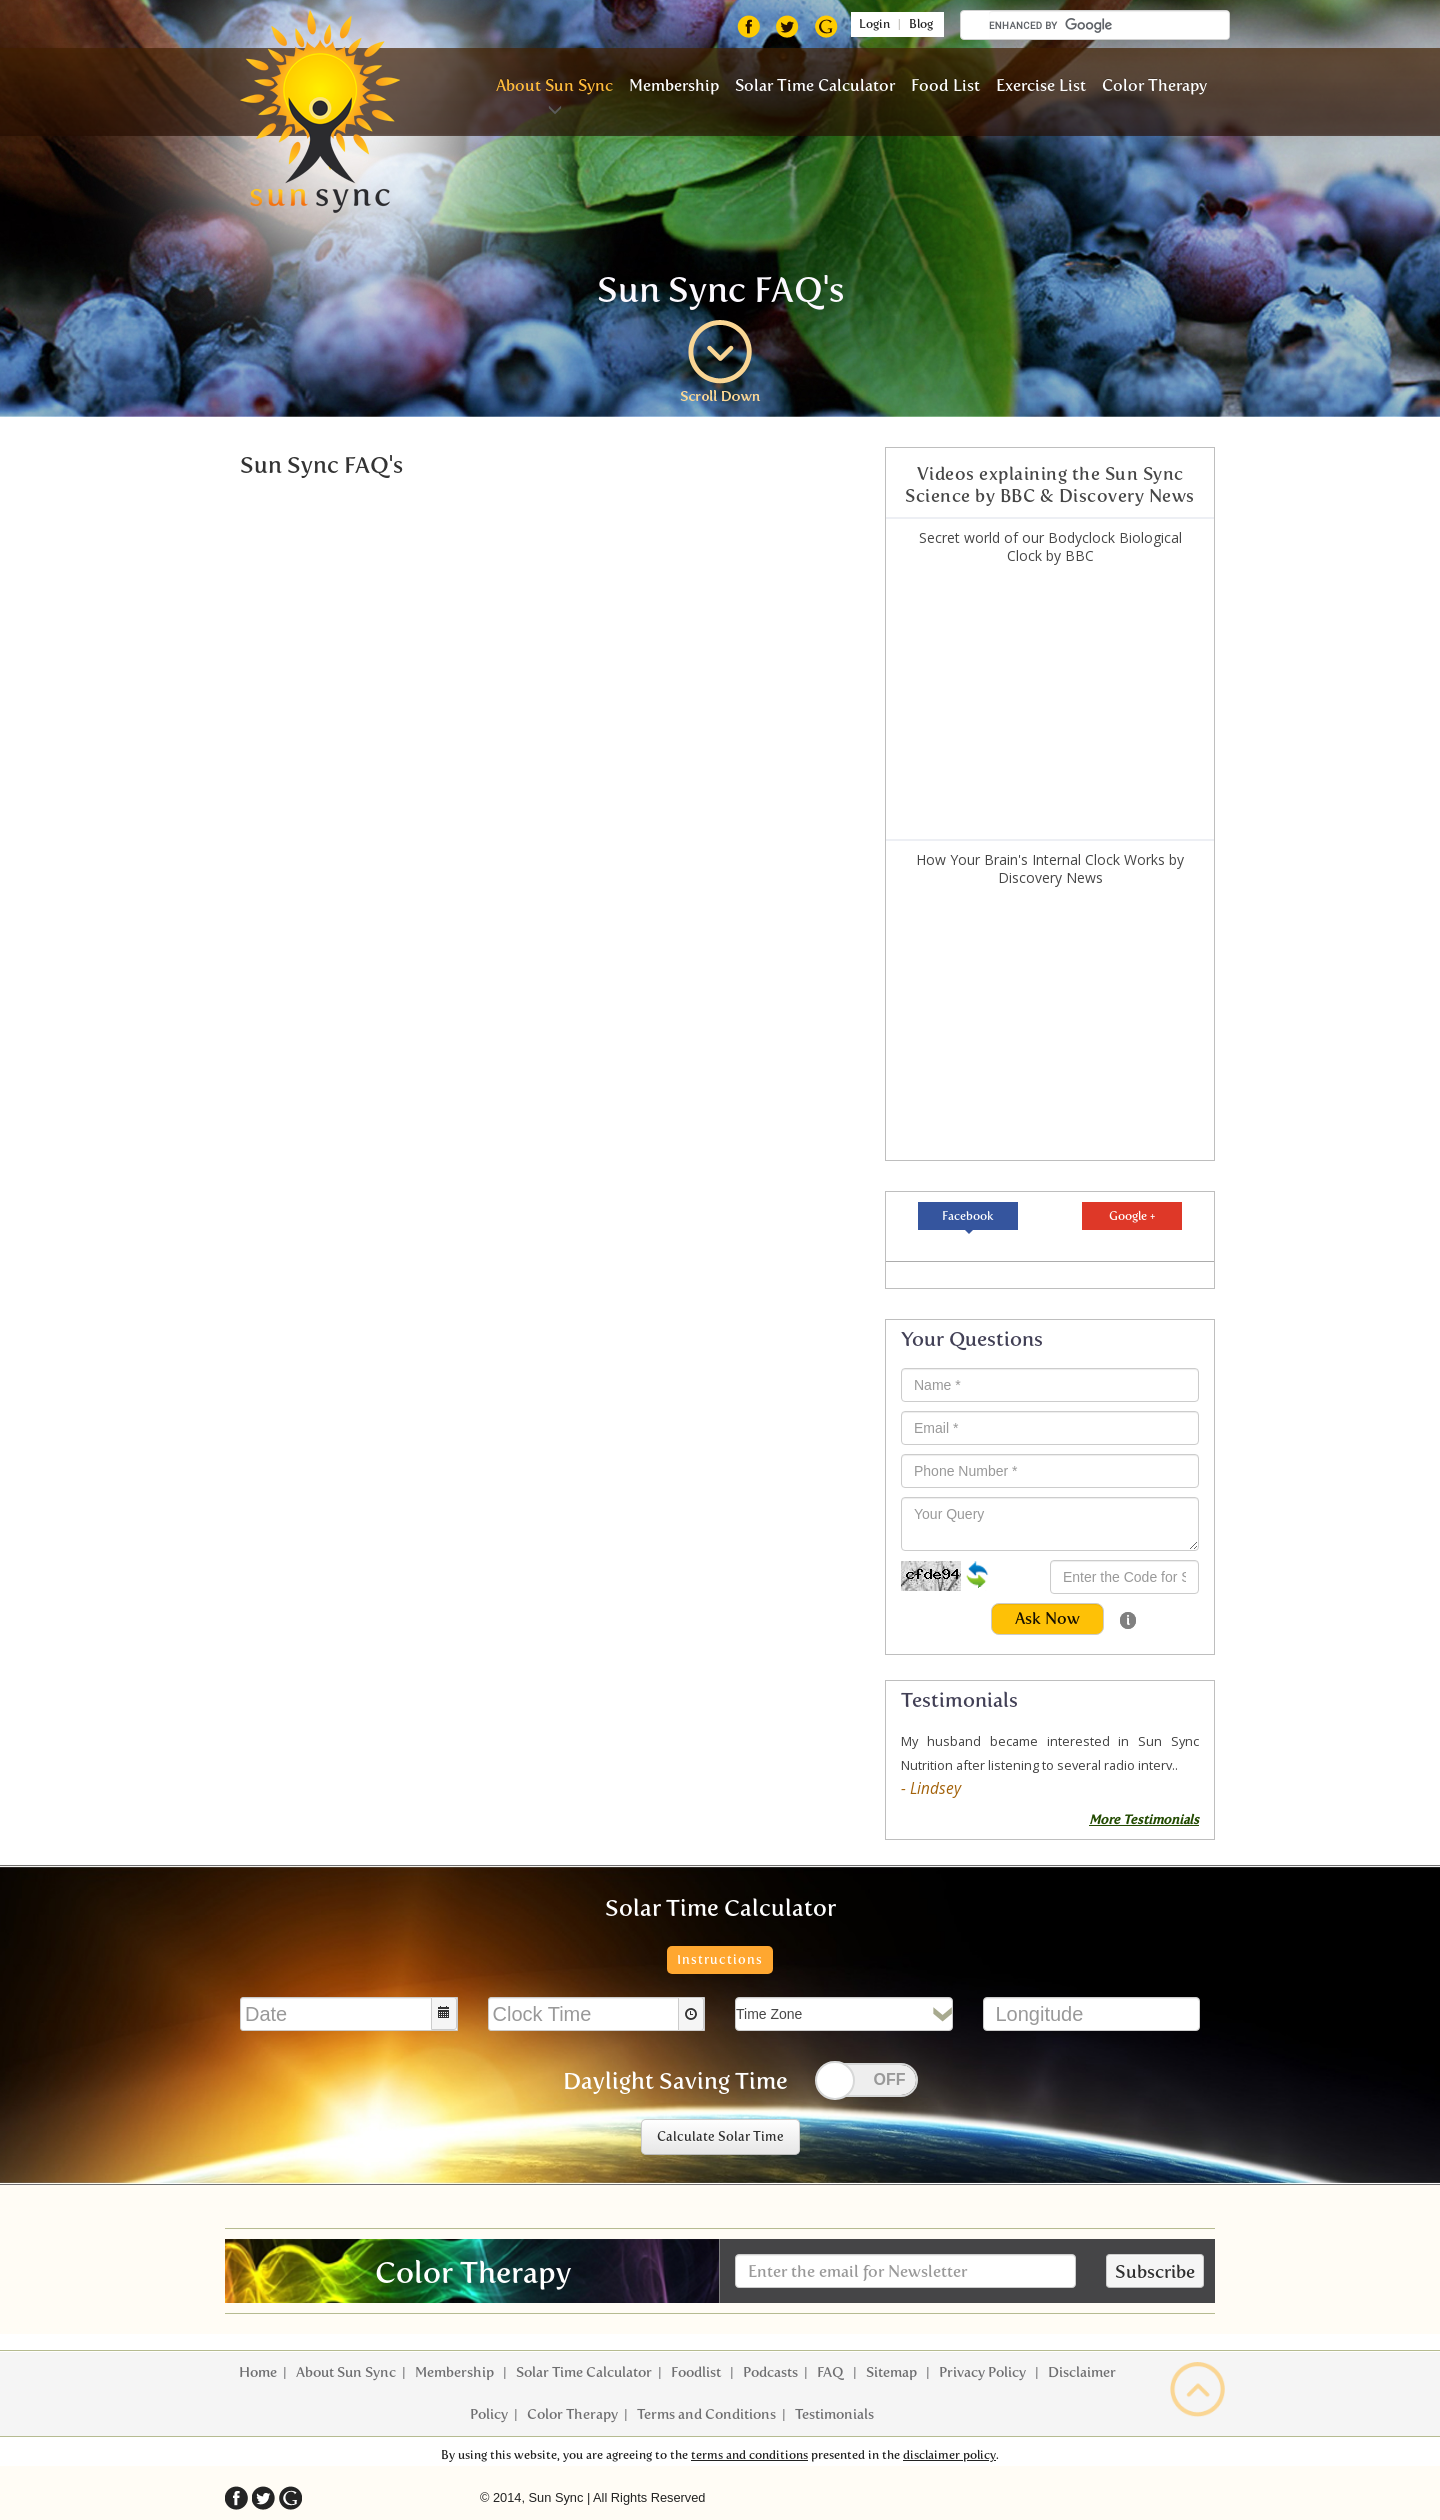  What do you see at coordinates (720, 1959) in the screenshot?
I see `Instructions` at bounding box center [720, 1959].